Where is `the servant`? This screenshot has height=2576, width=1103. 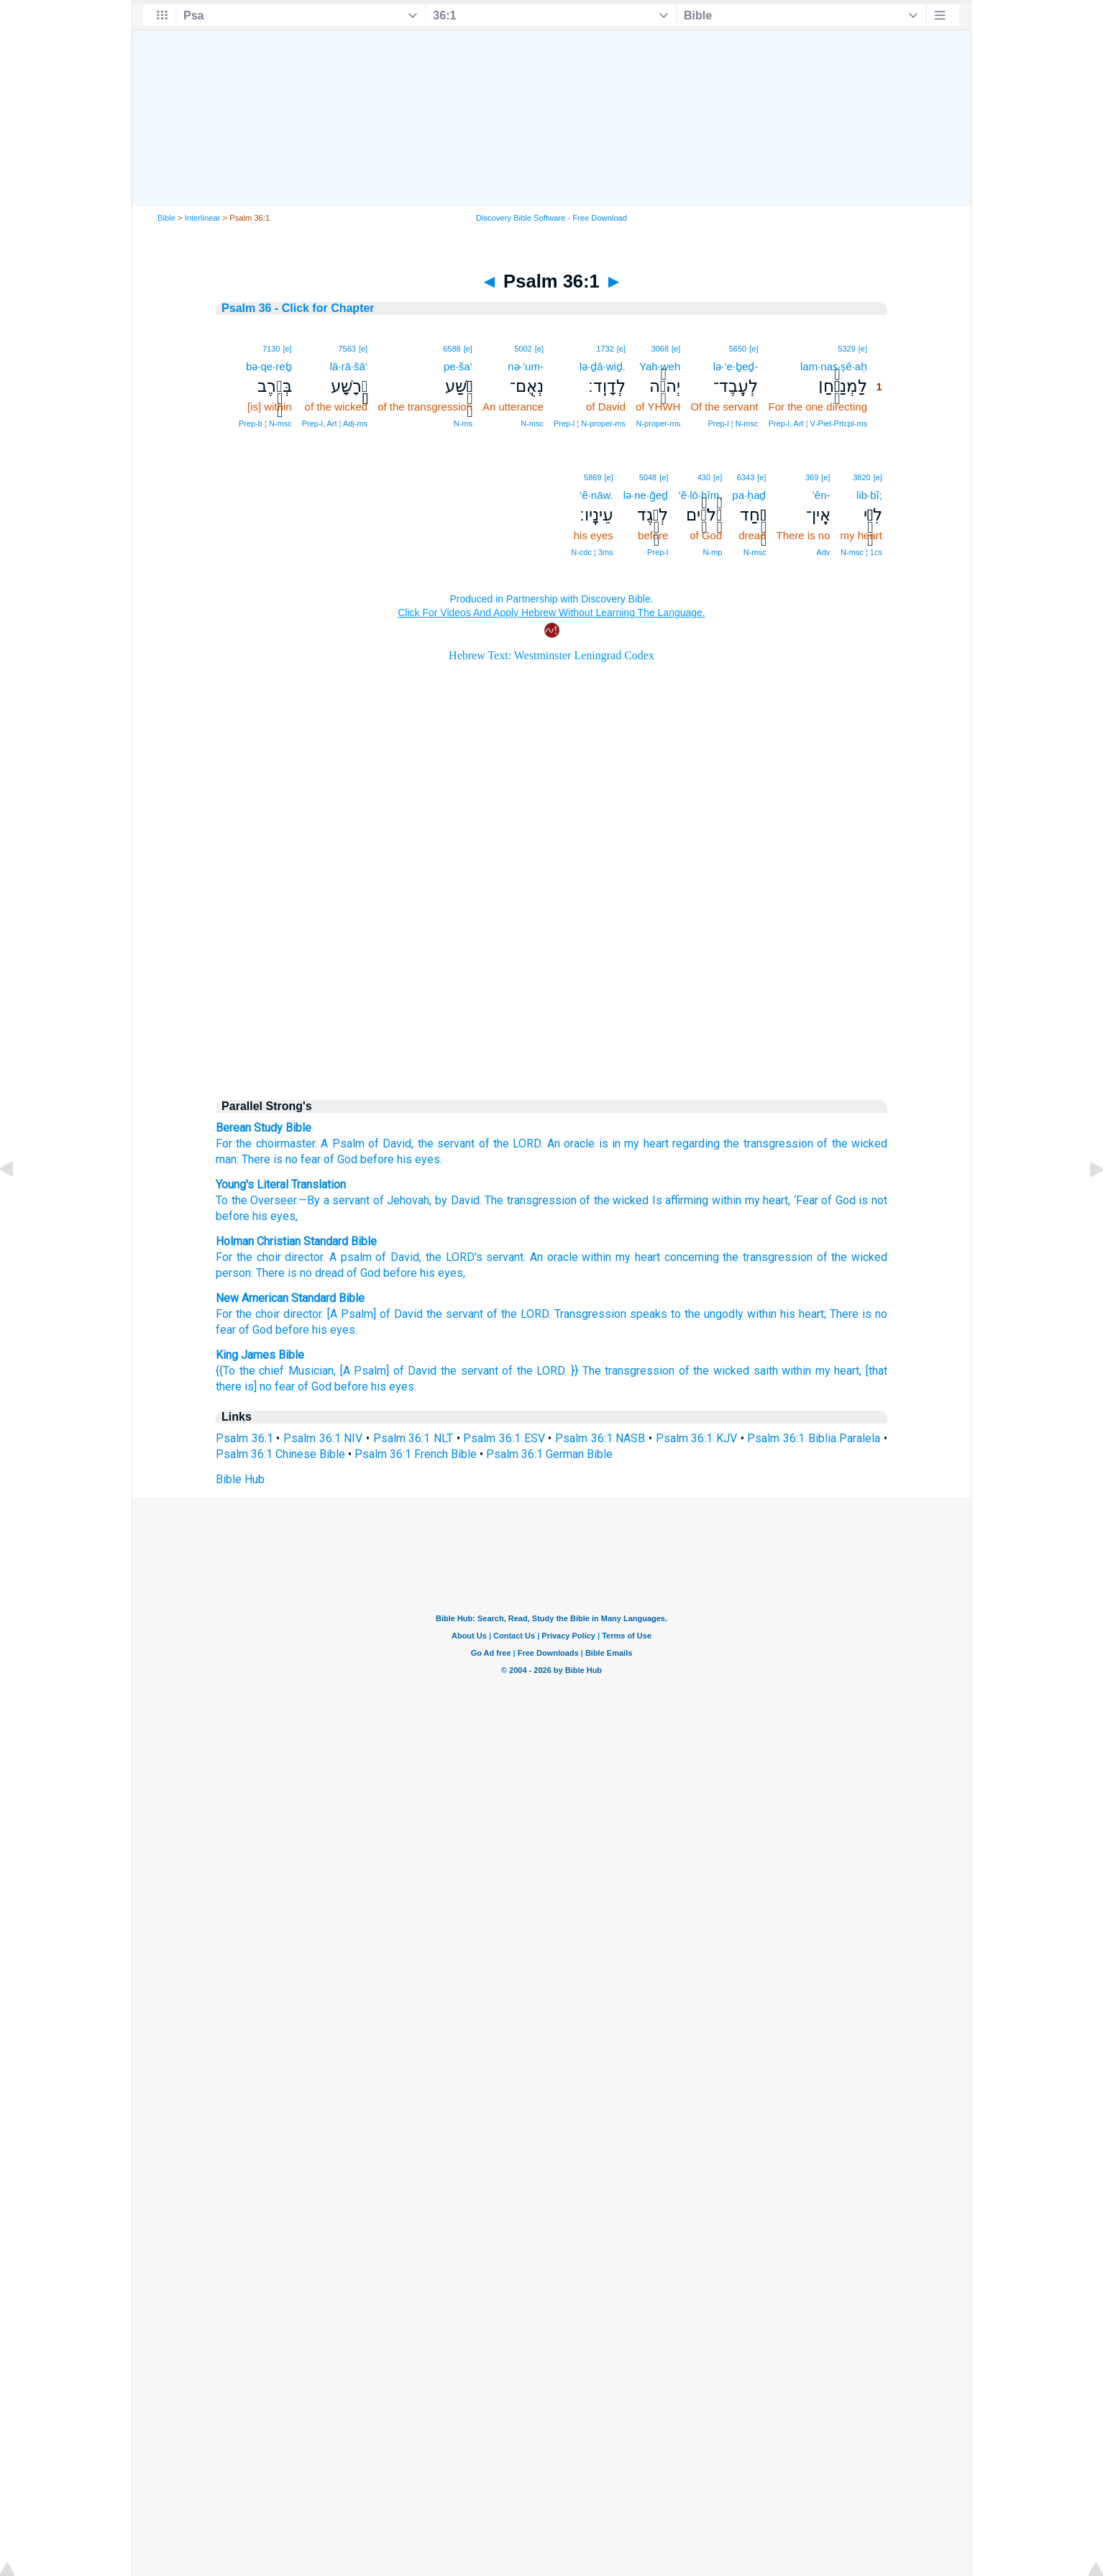 the servant is located at coordinates (446, 1143).